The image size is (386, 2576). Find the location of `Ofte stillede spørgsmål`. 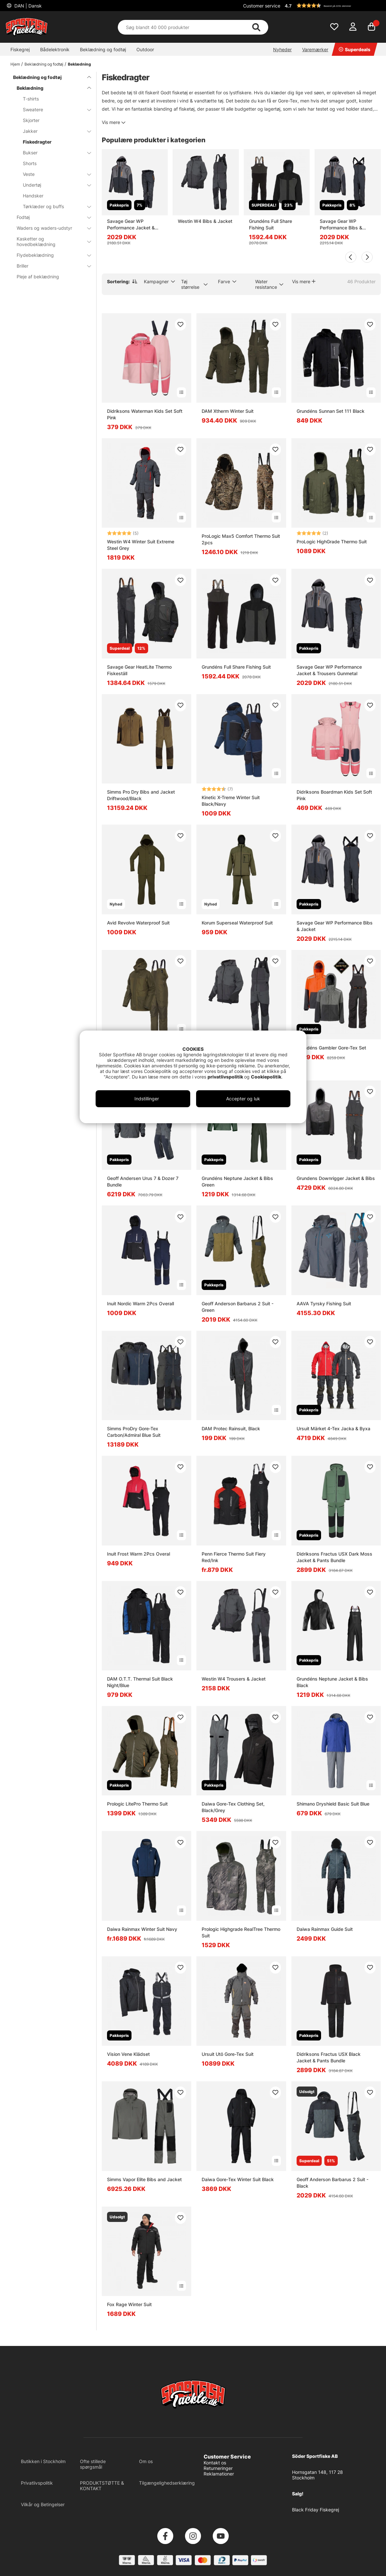

Ofte stillede spørgsmål is located at coordinates (93, 2464).